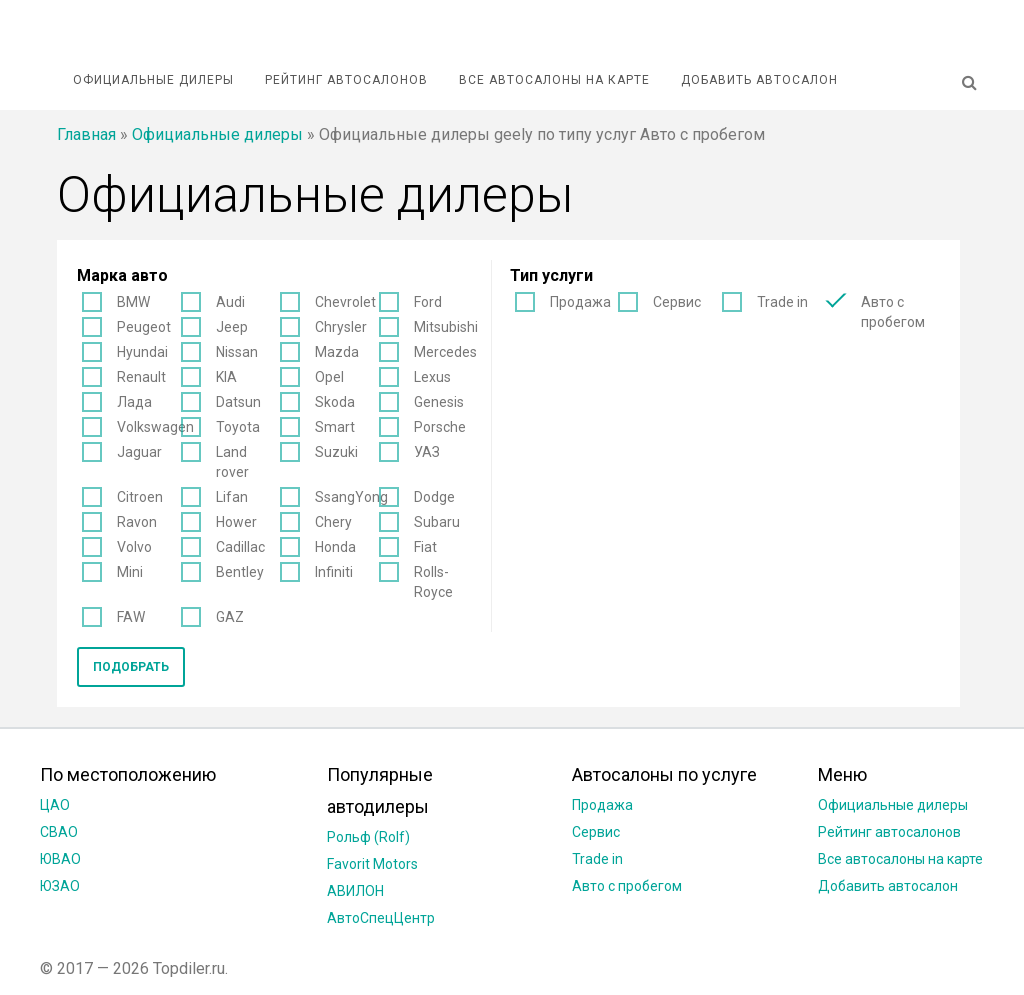  What do you see at coordinates (446, 327) in the screenshot?
I see `Mitsubishi` at bounding box center [446, 327].